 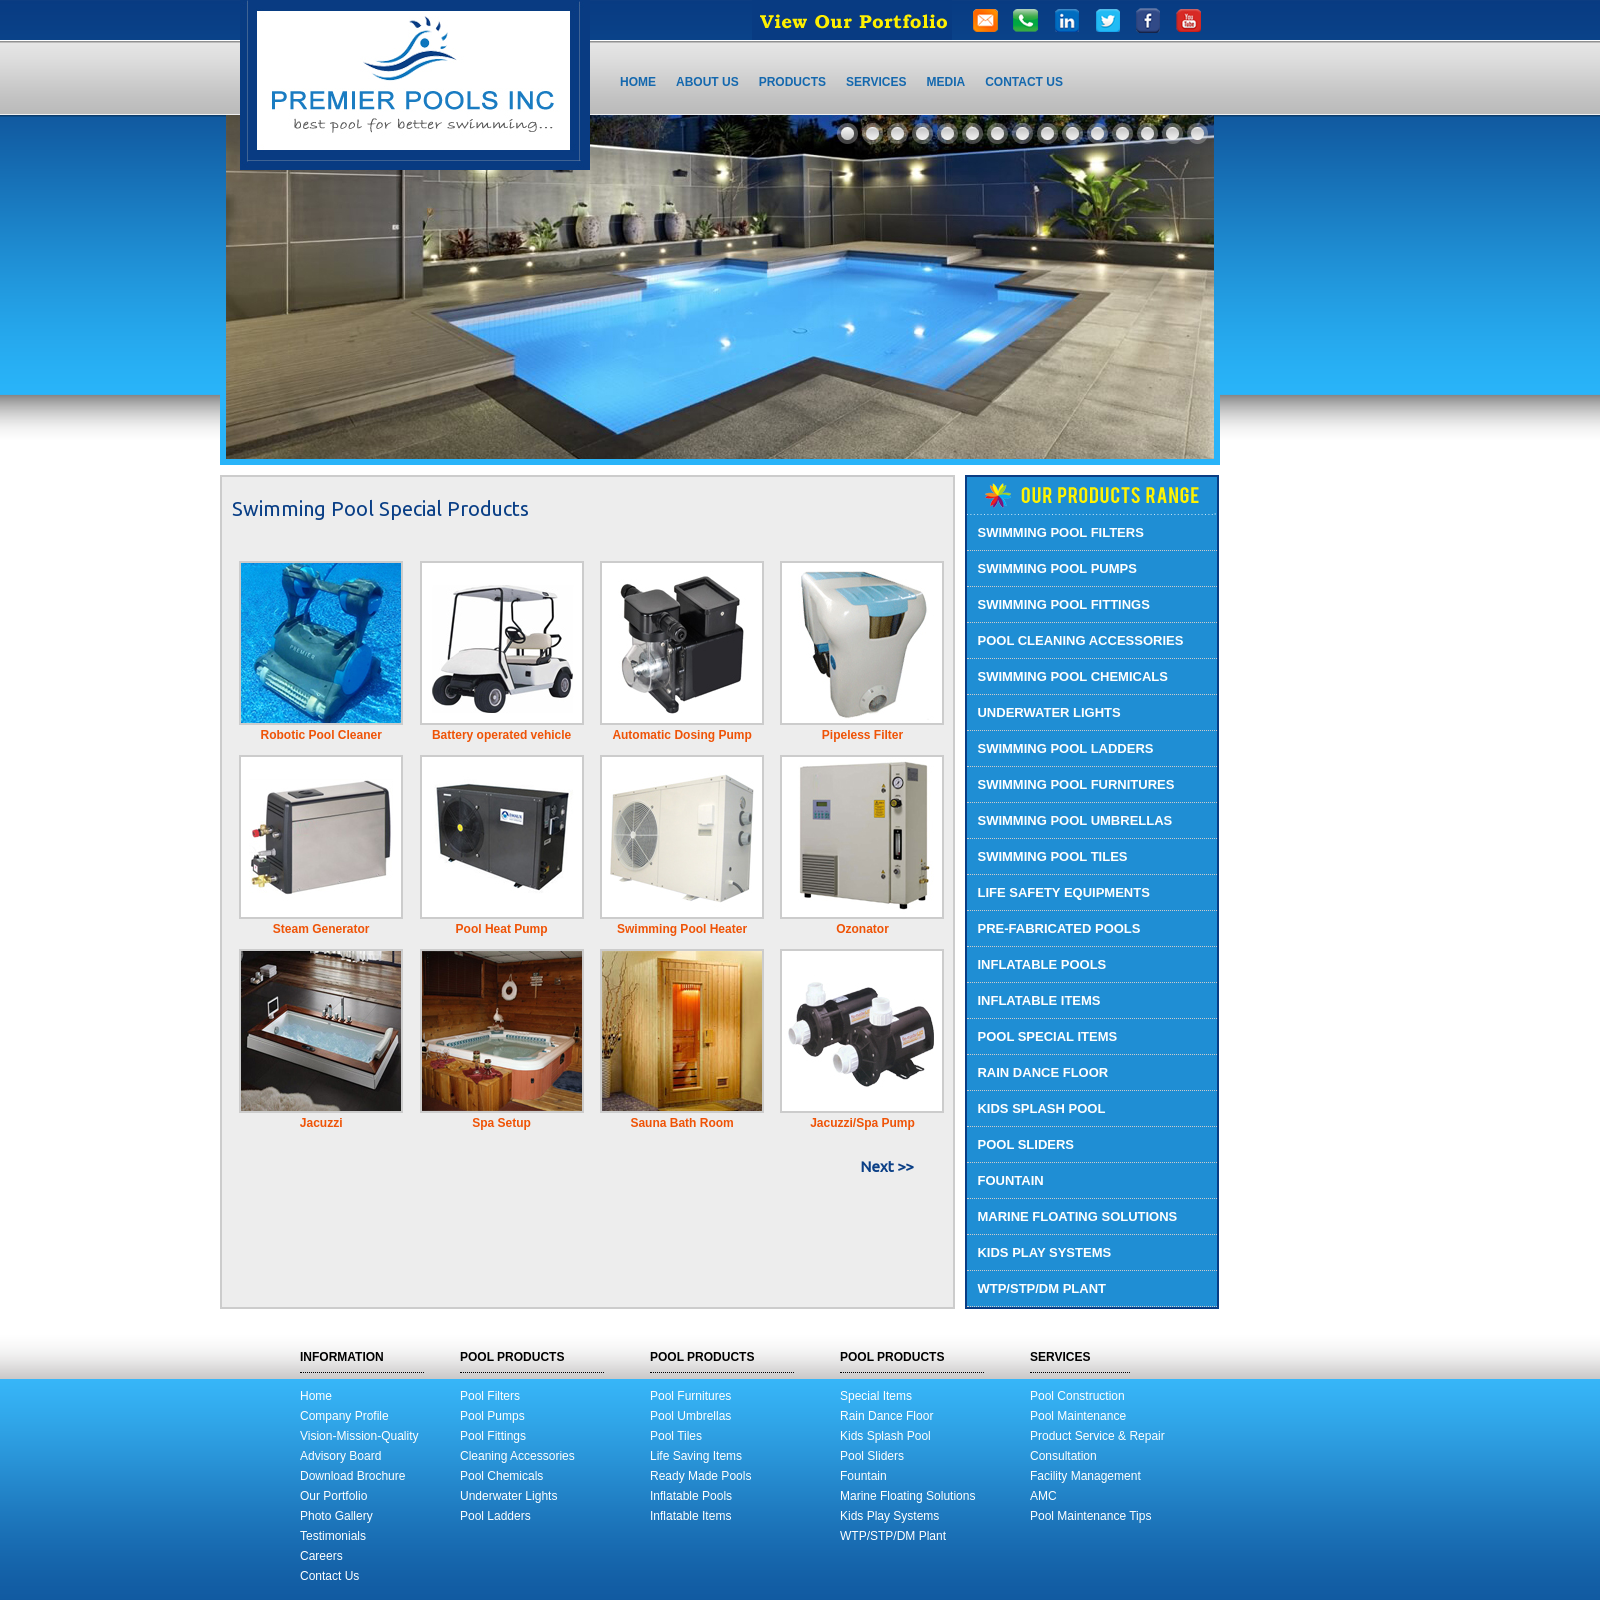 What do you see at coordinates (517, 1456) in the screenshot?
I see `Cleaning Accessories` at bounding box center [517, 1456].